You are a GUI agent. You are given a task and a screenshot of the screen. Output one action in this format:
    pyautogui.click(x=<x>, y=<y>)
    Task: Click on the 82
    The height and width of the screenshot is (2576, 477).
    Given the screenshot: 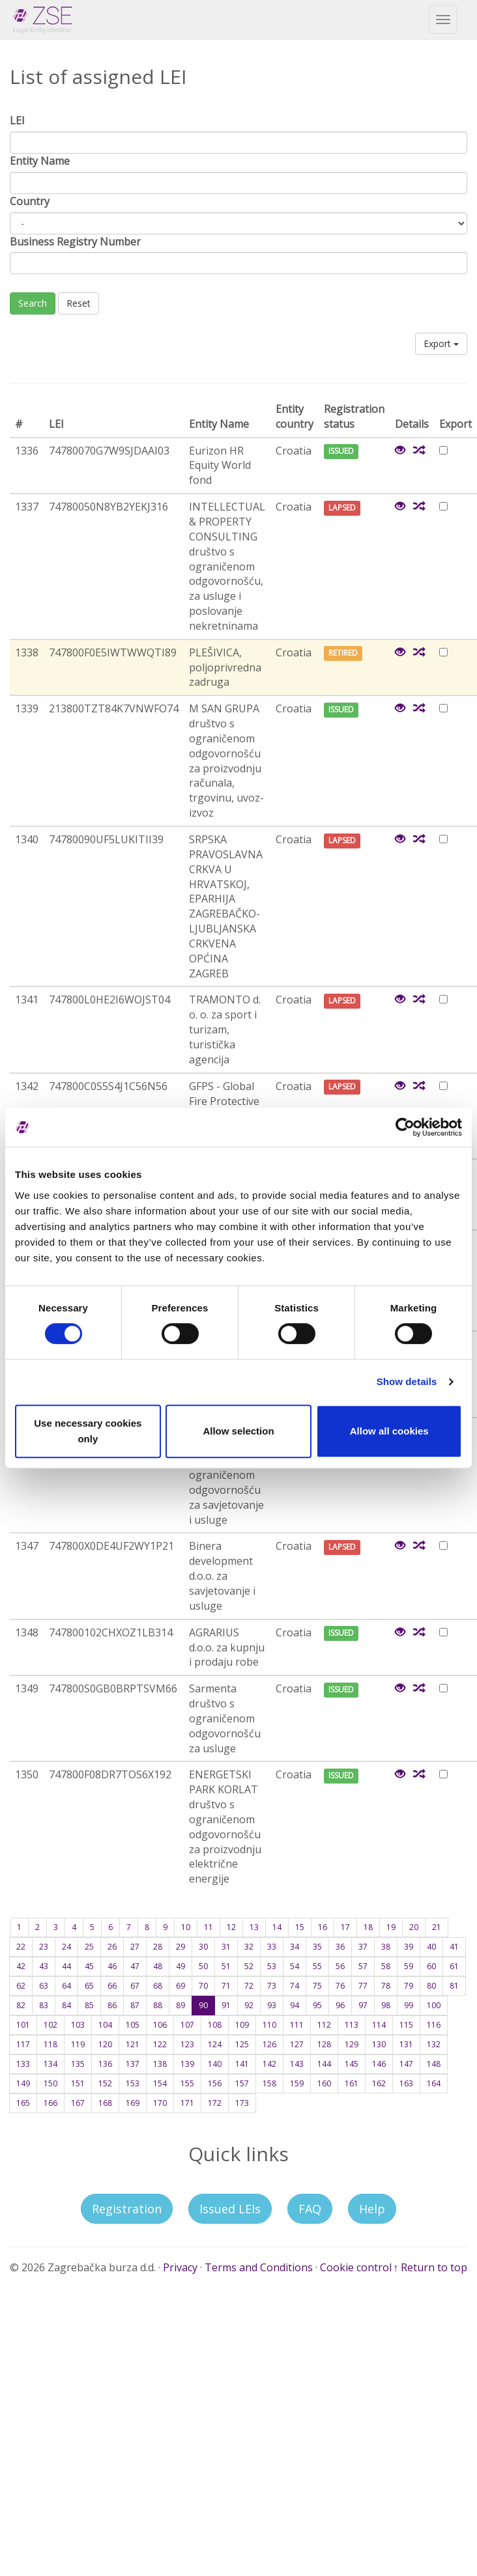 What is the action you would take?
    pyautogui.click(x=20, y=2005)
    